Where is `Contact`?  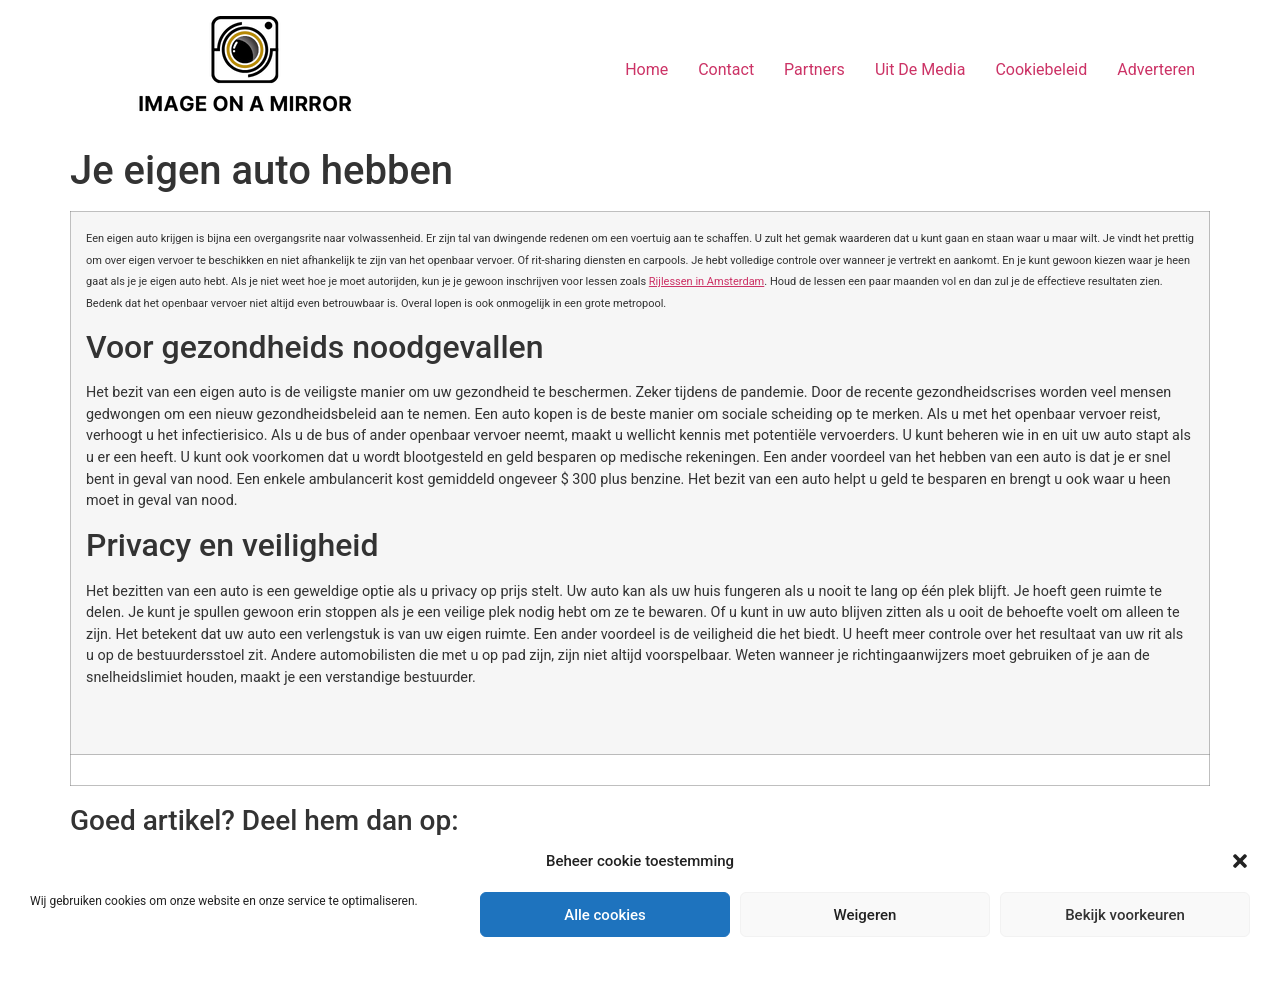
Contact is located at coordinates (726, 69).